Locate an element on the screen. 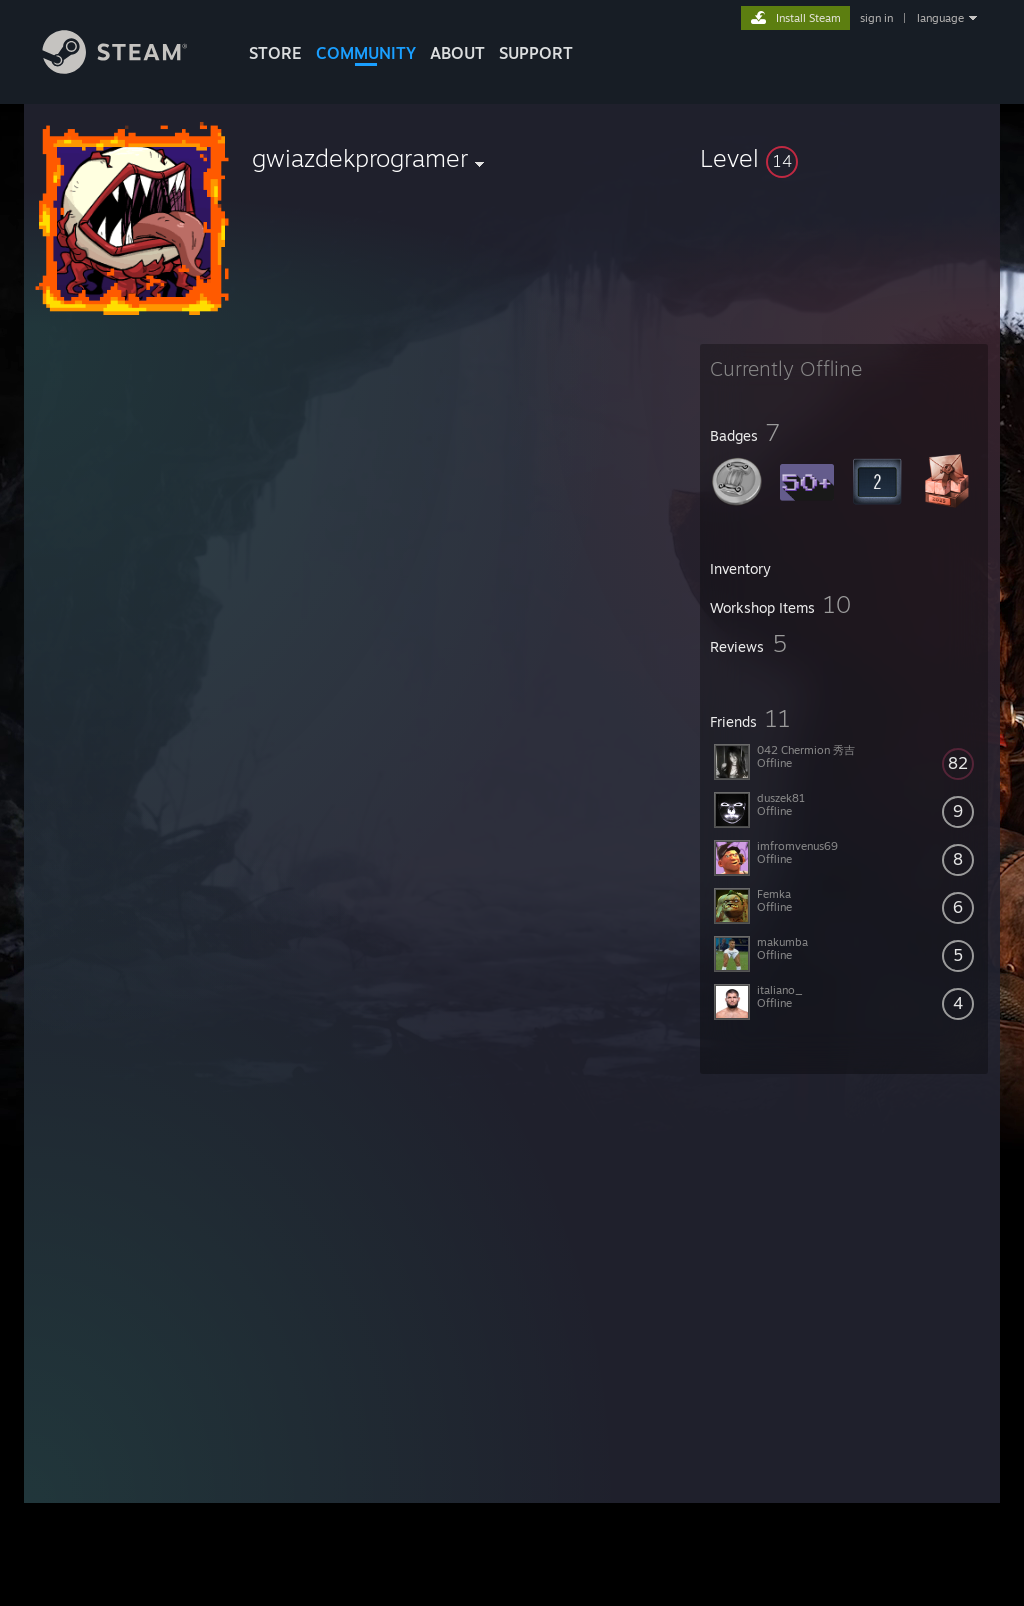  [button] is located at coordinates (844, 158).